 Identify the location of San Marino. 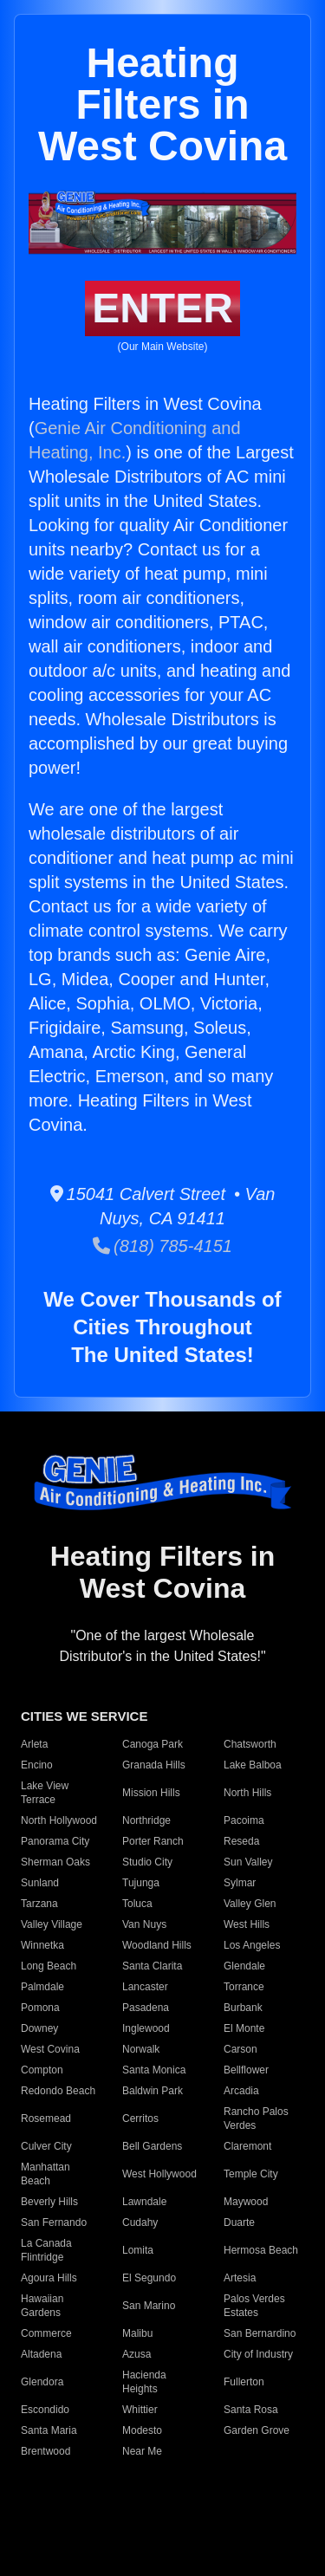
(148, 2306).